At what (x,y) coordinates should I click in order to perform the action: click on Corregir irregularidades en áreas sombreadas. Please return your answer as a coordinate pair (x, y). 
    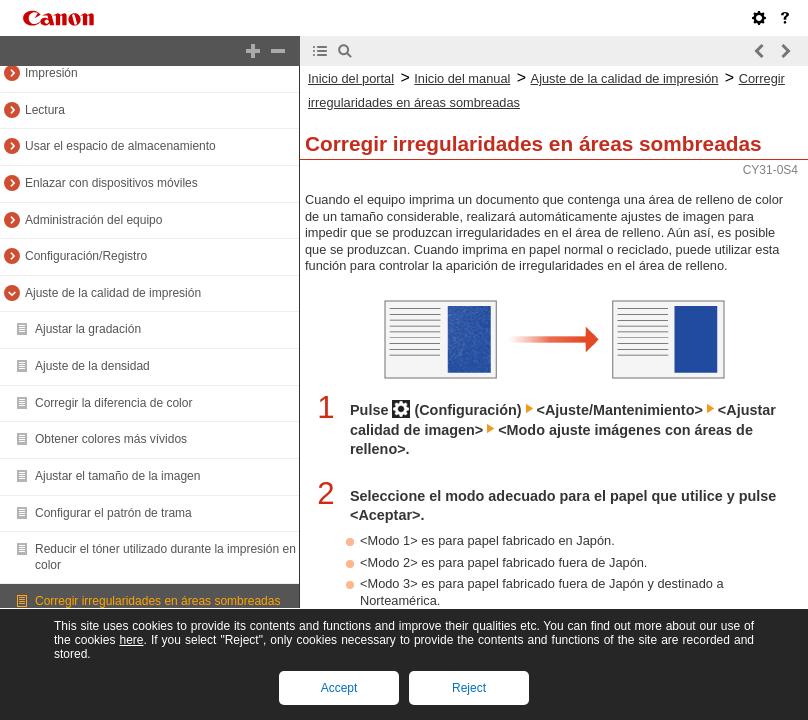
    Looking at the image, I should click on (157, 601).